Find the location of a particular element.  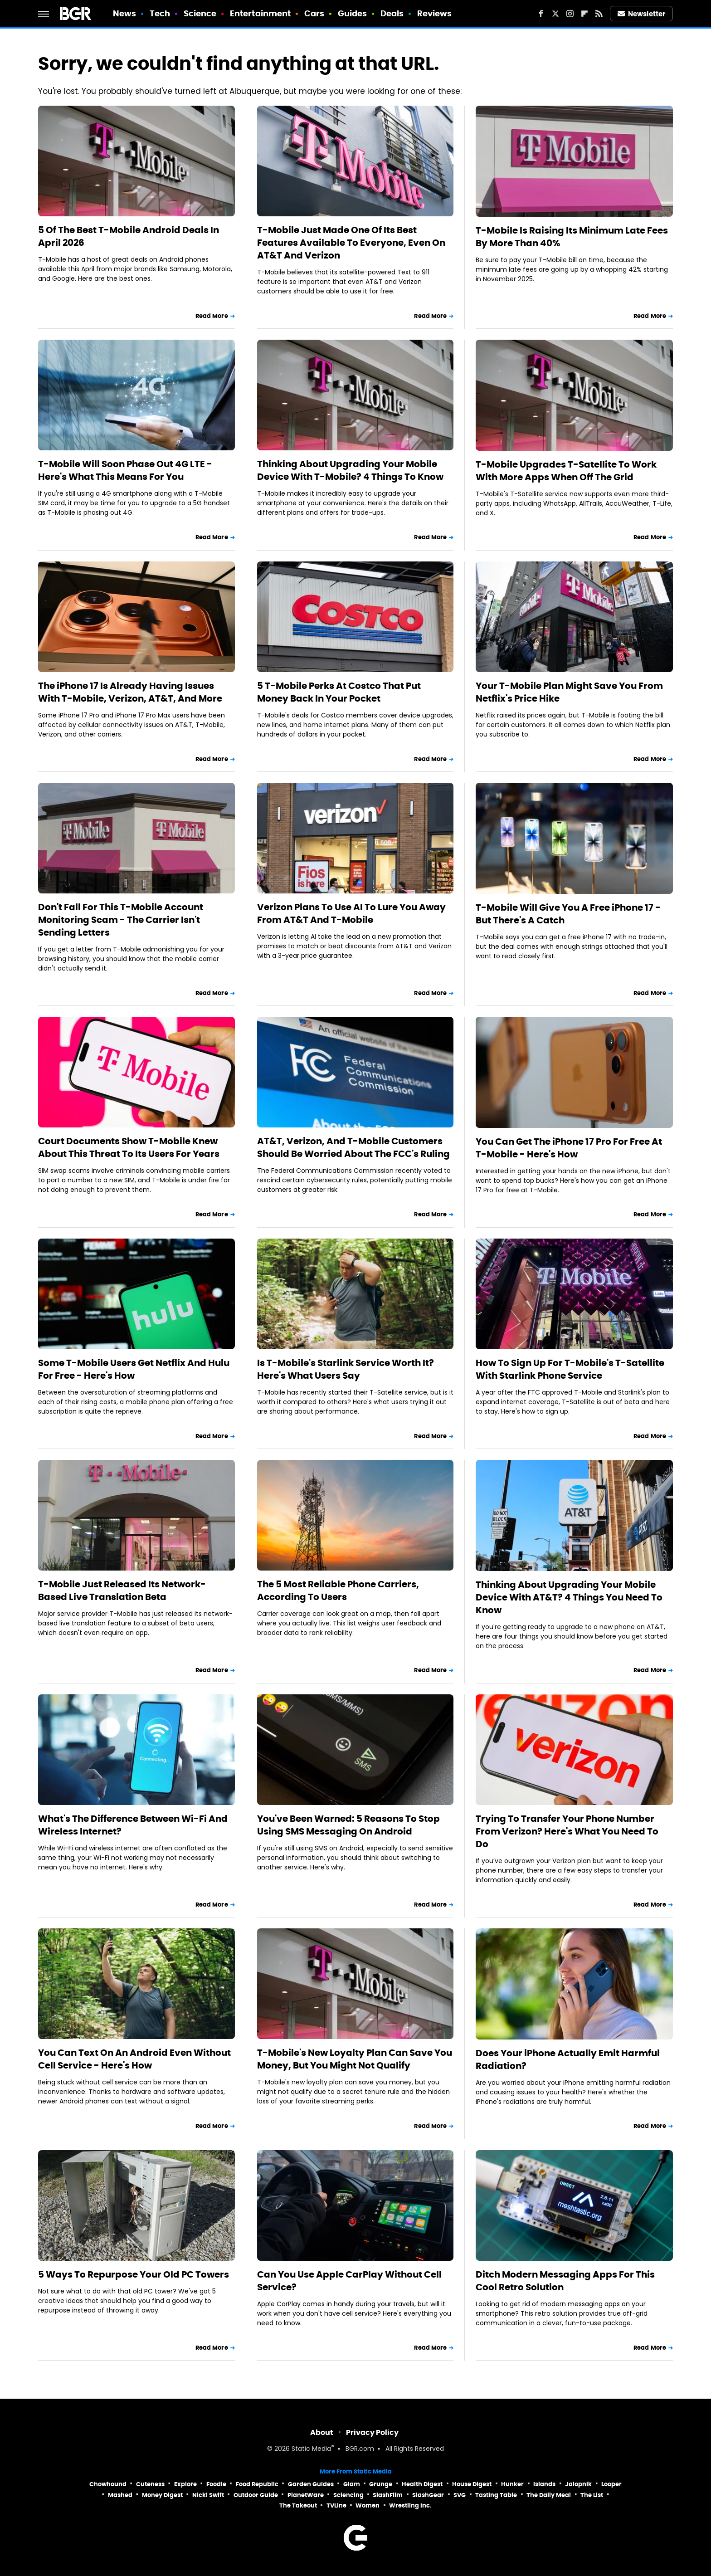

SlashGear is located at coordinates (428, 2495).